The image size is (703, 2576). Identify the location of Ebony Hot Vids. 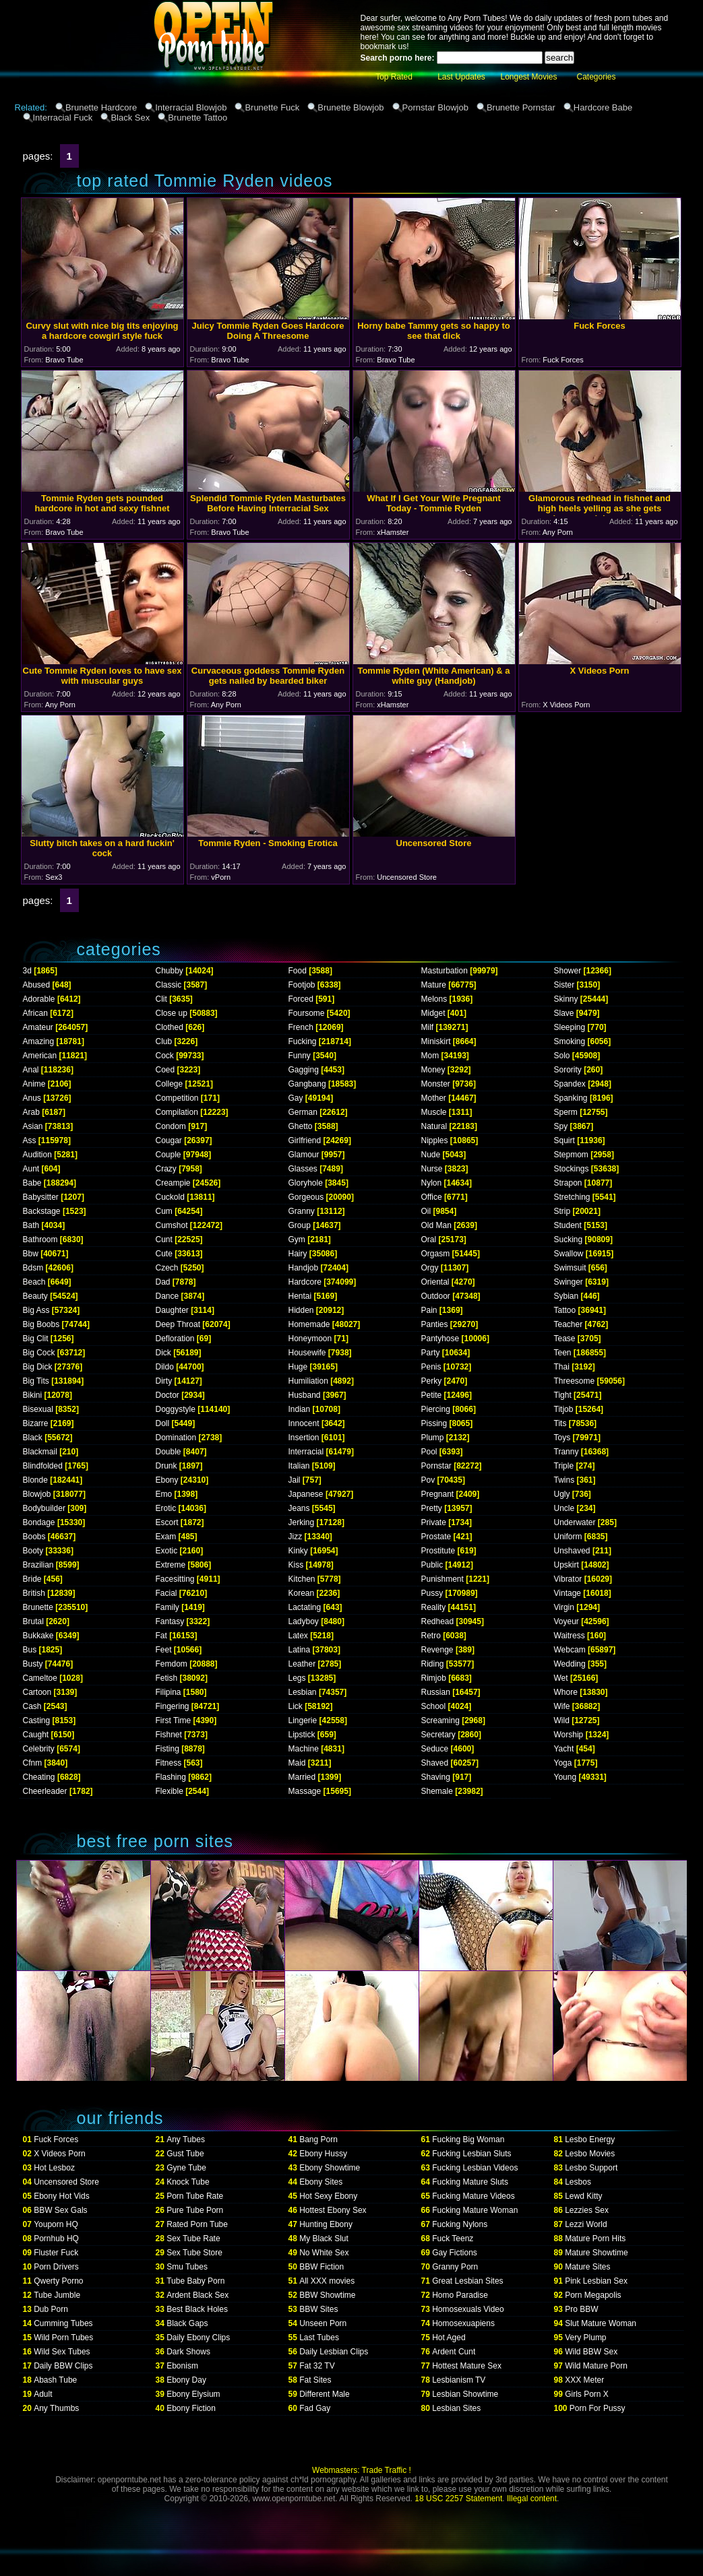
(62, 2196).